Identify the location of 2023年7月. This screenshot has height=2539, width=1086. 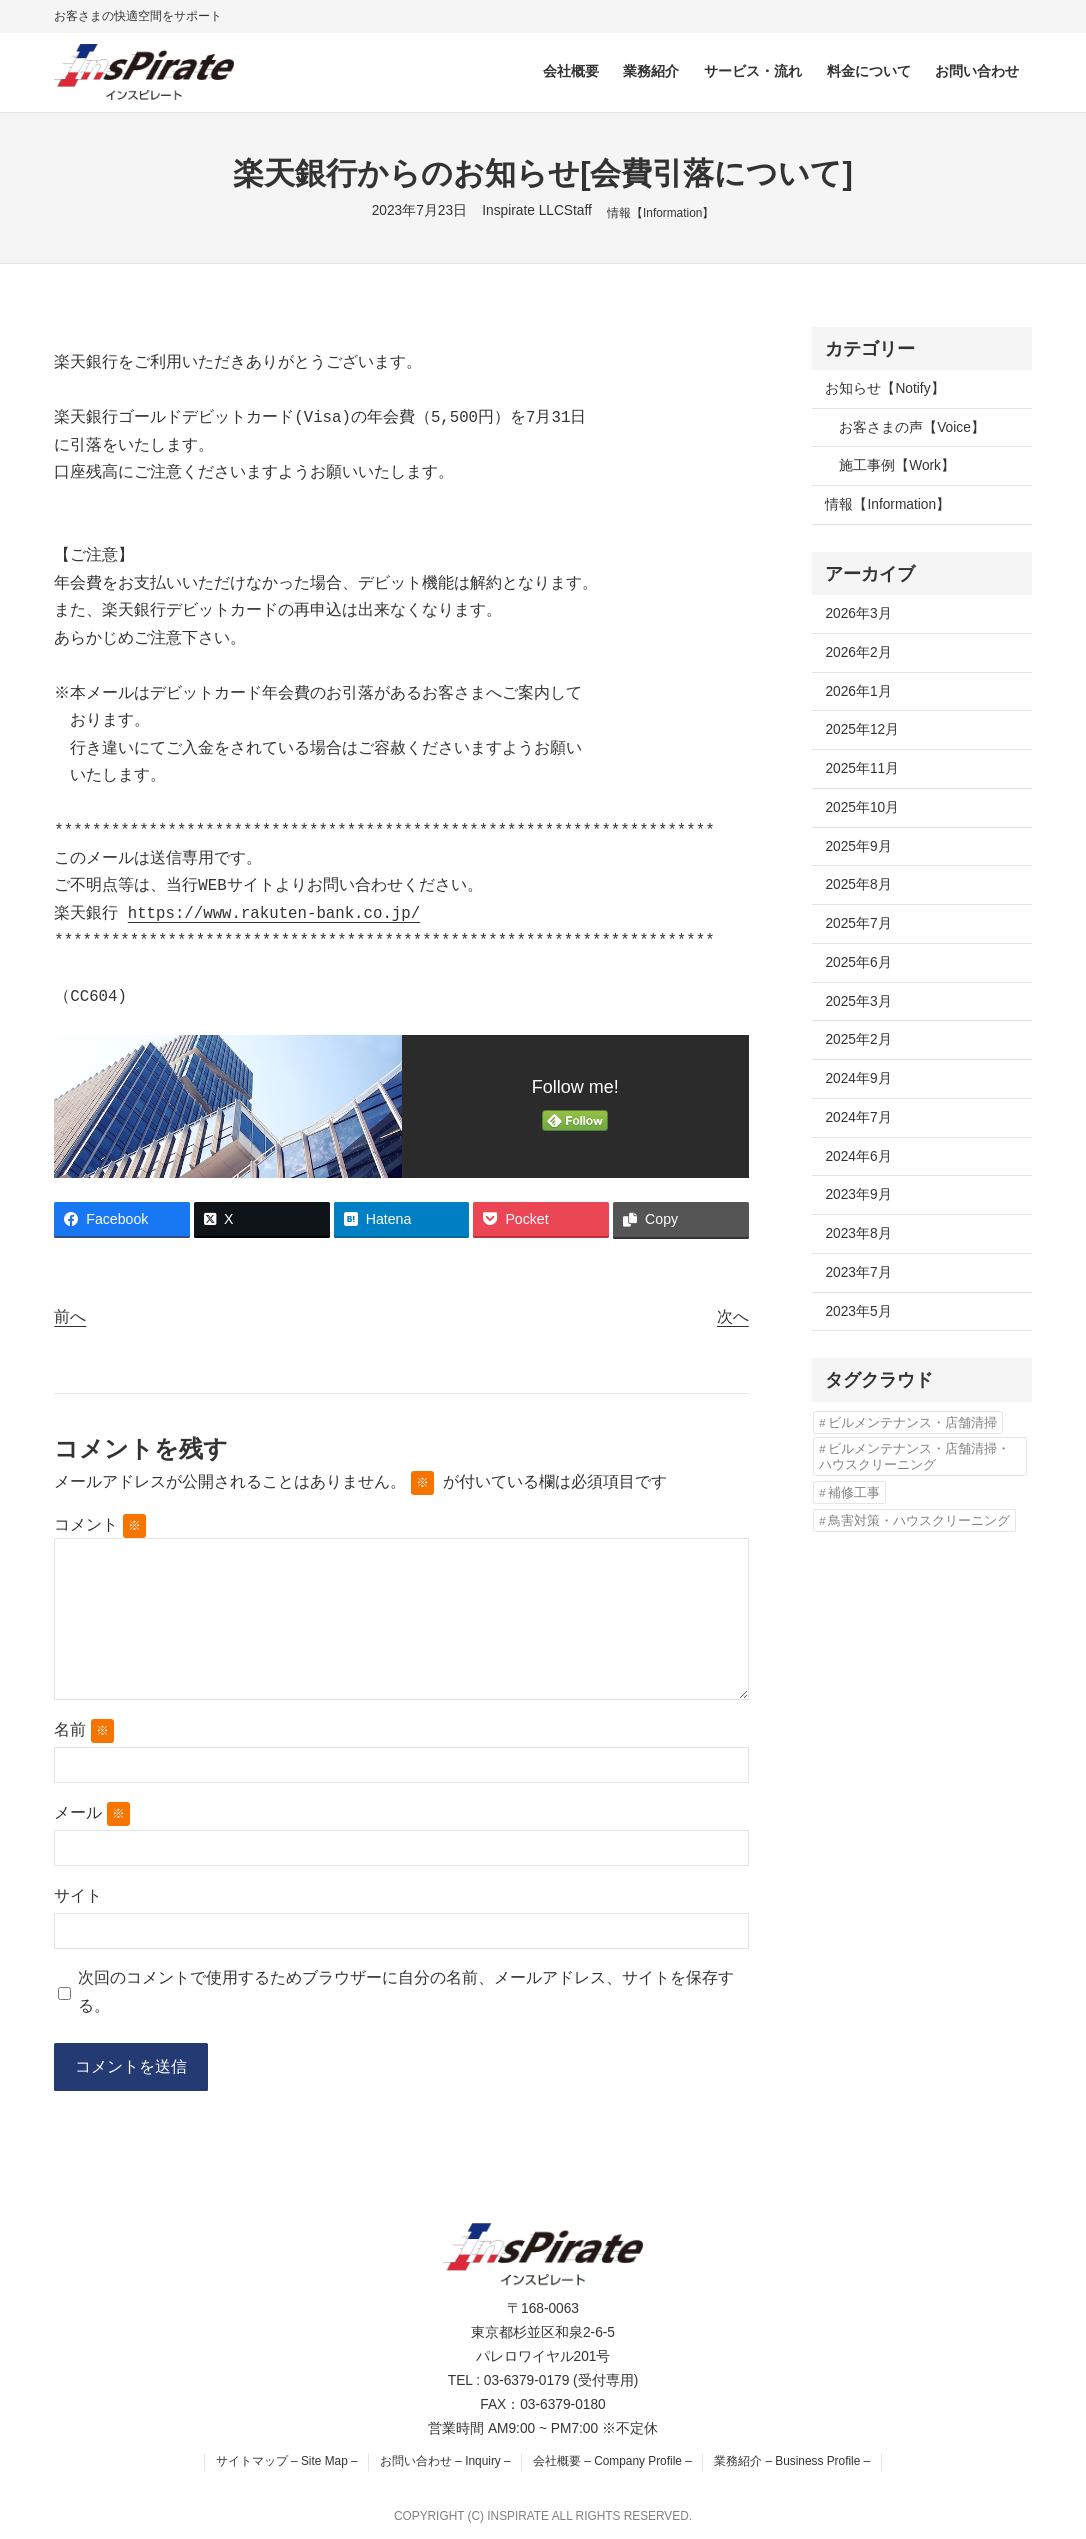
(858, 1272).